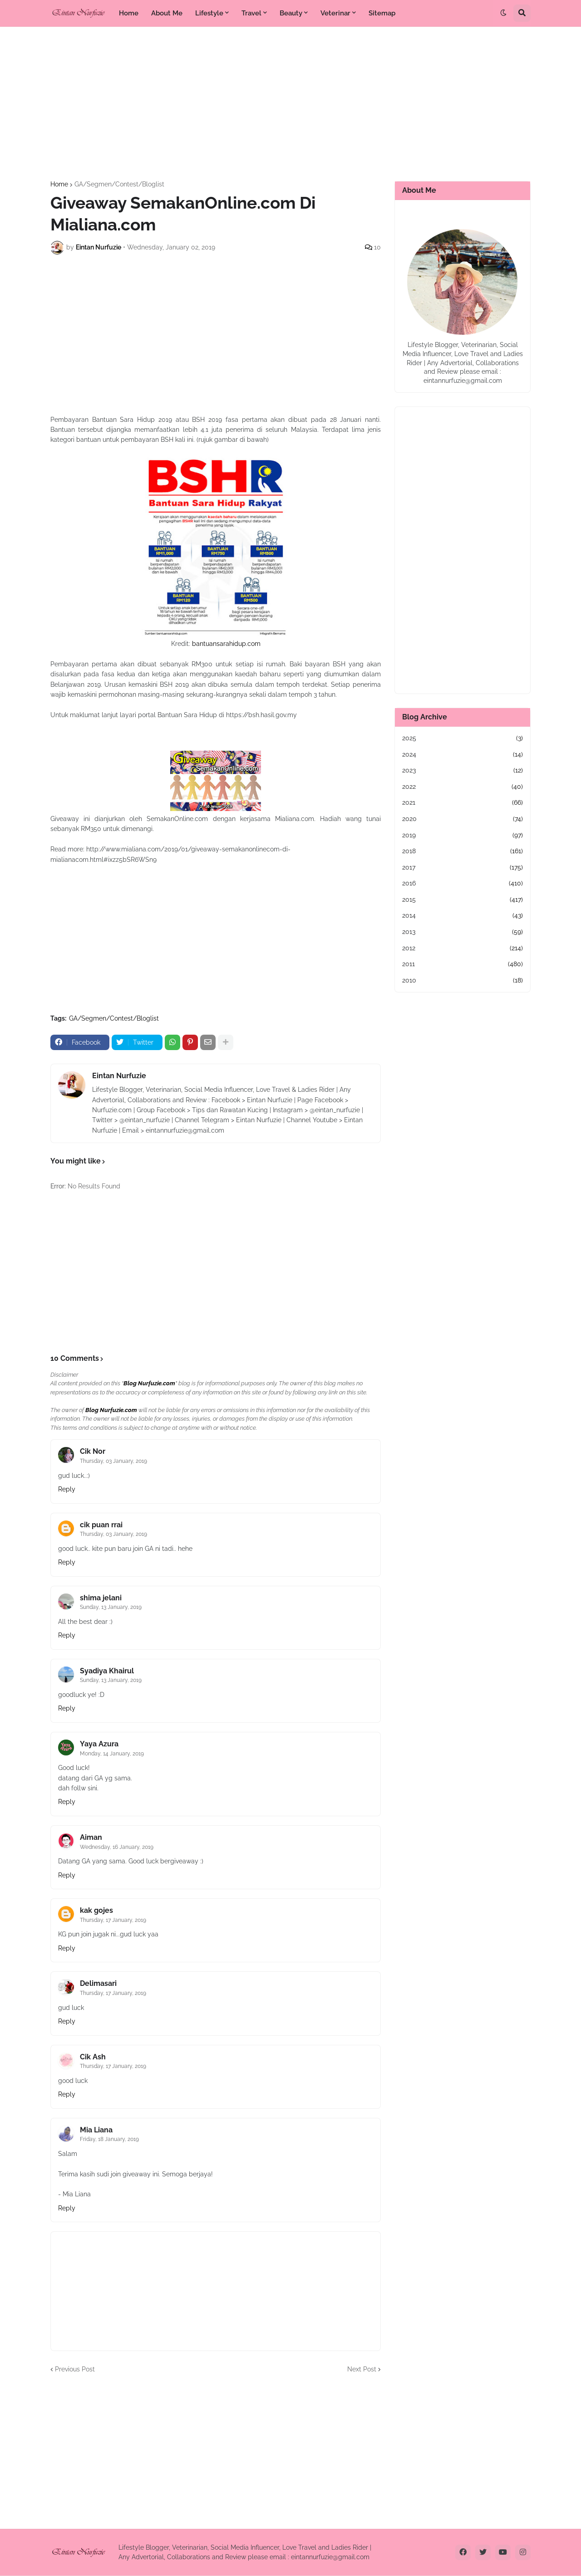  What do you see at coordinates (503, 13) in the screenshot?
I see `[button]` at bounding box center [503, 13].